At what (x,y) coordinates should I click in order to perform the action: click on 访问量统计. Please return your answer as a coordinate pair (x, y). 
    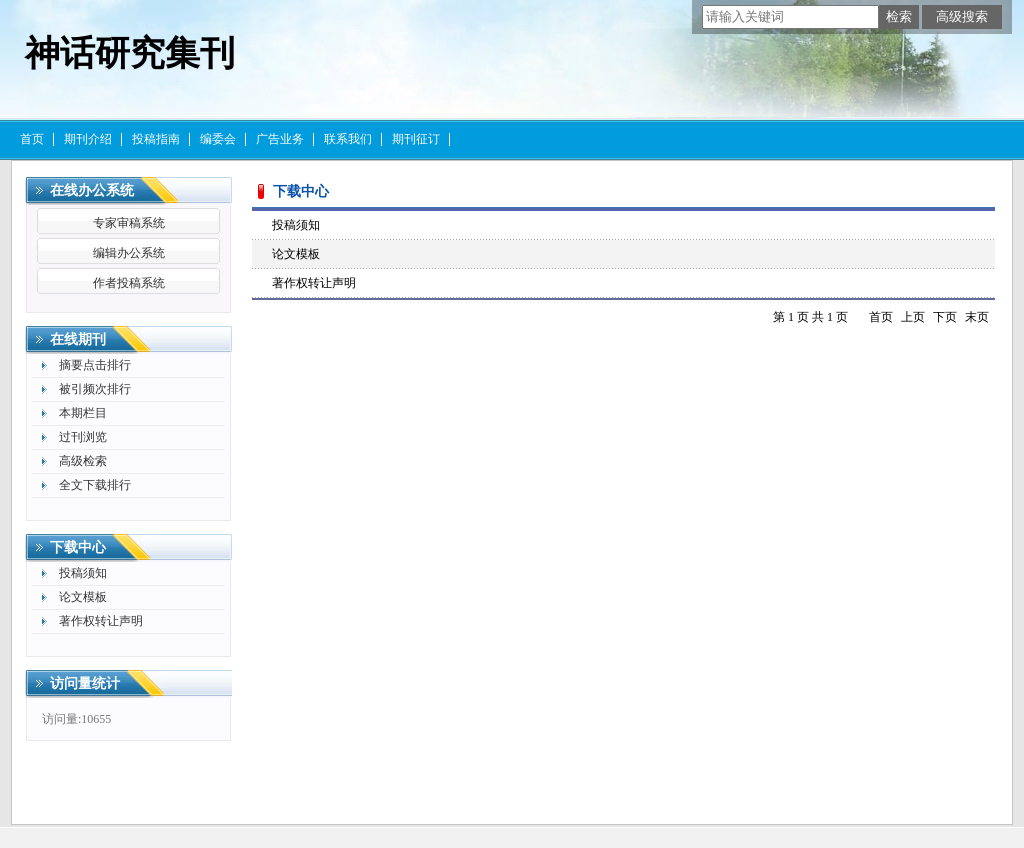
    Looking at the image, I should click on (85, 683).